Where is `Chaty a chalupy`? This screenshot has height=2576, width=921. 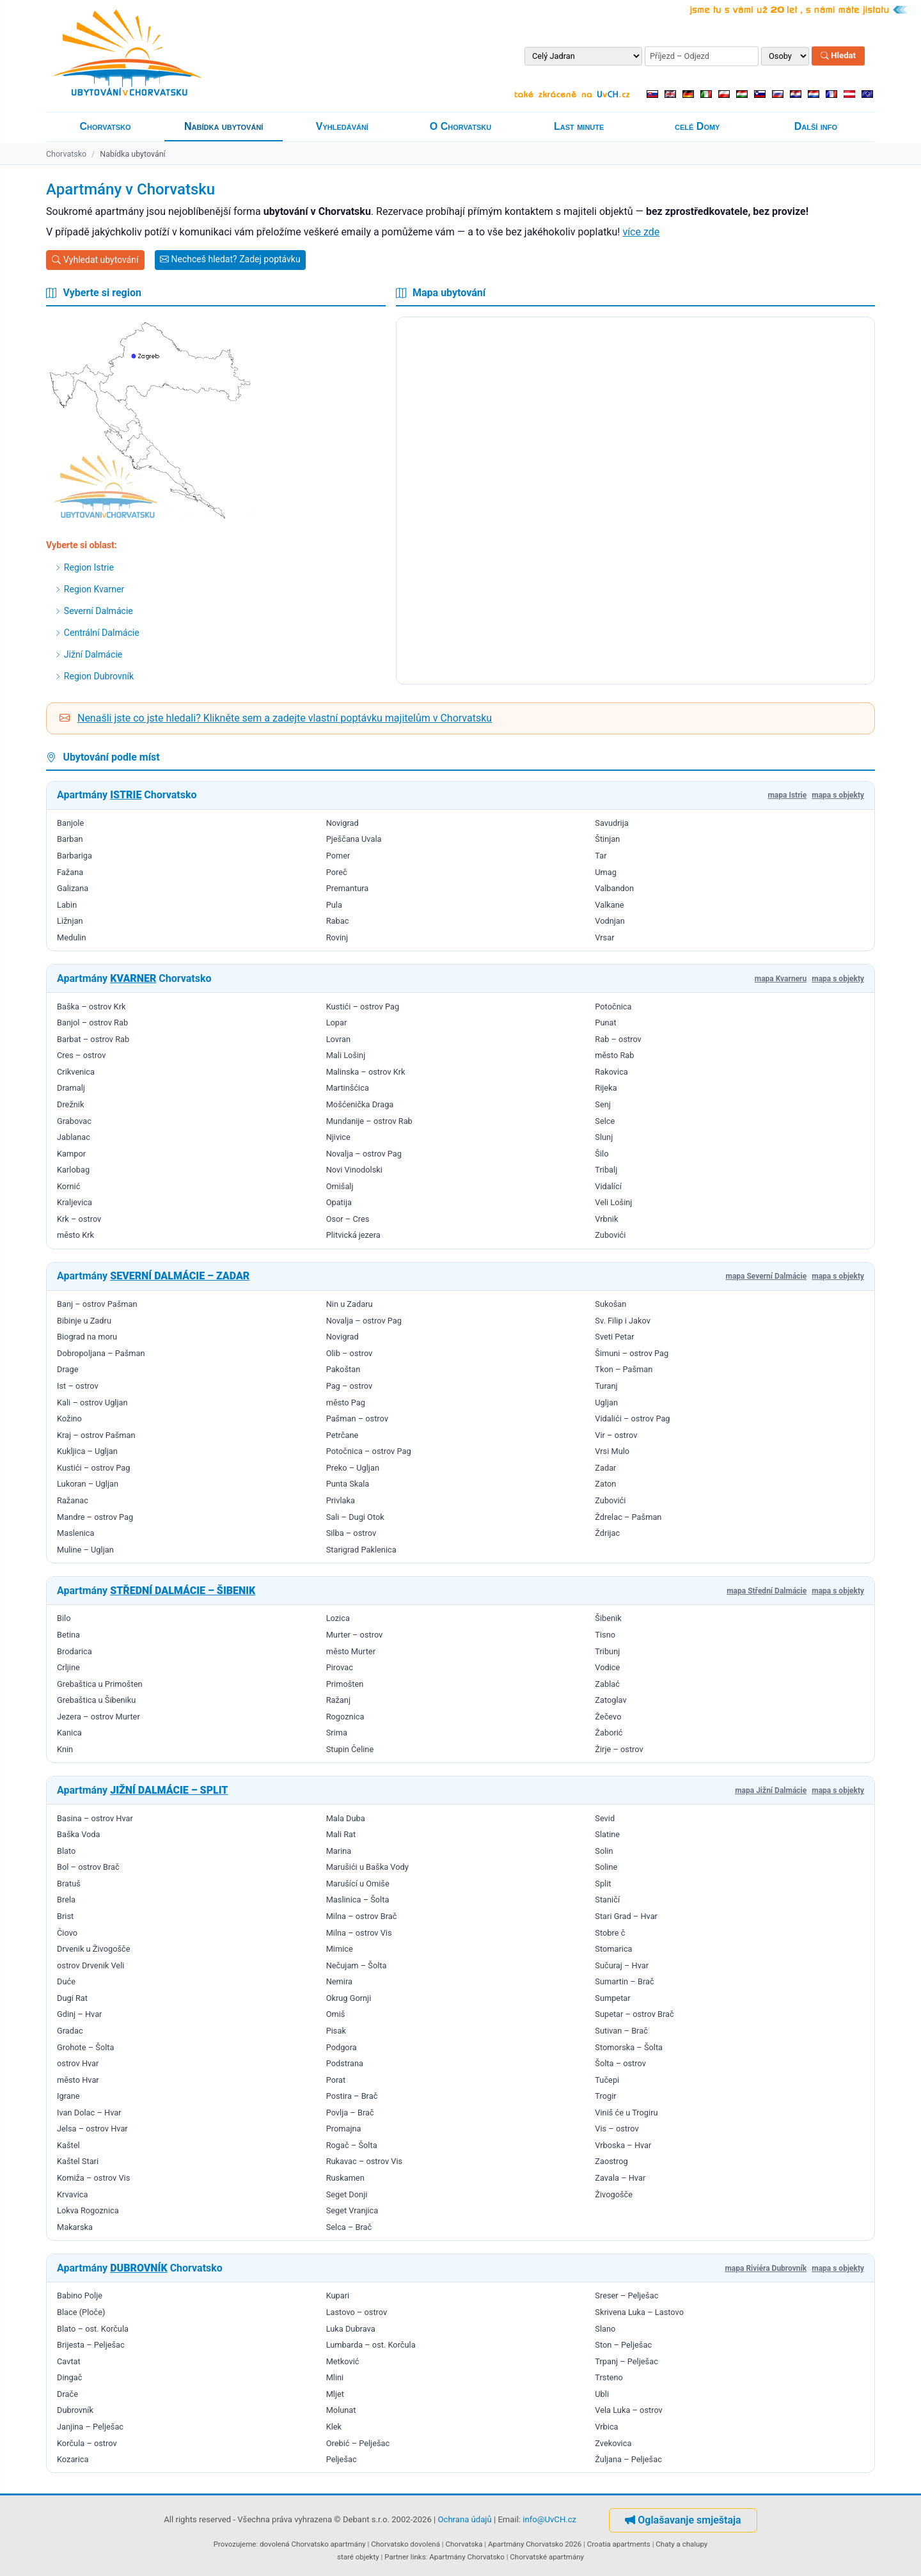
Chaty a chalupy is located at coordinates (681, 2544).